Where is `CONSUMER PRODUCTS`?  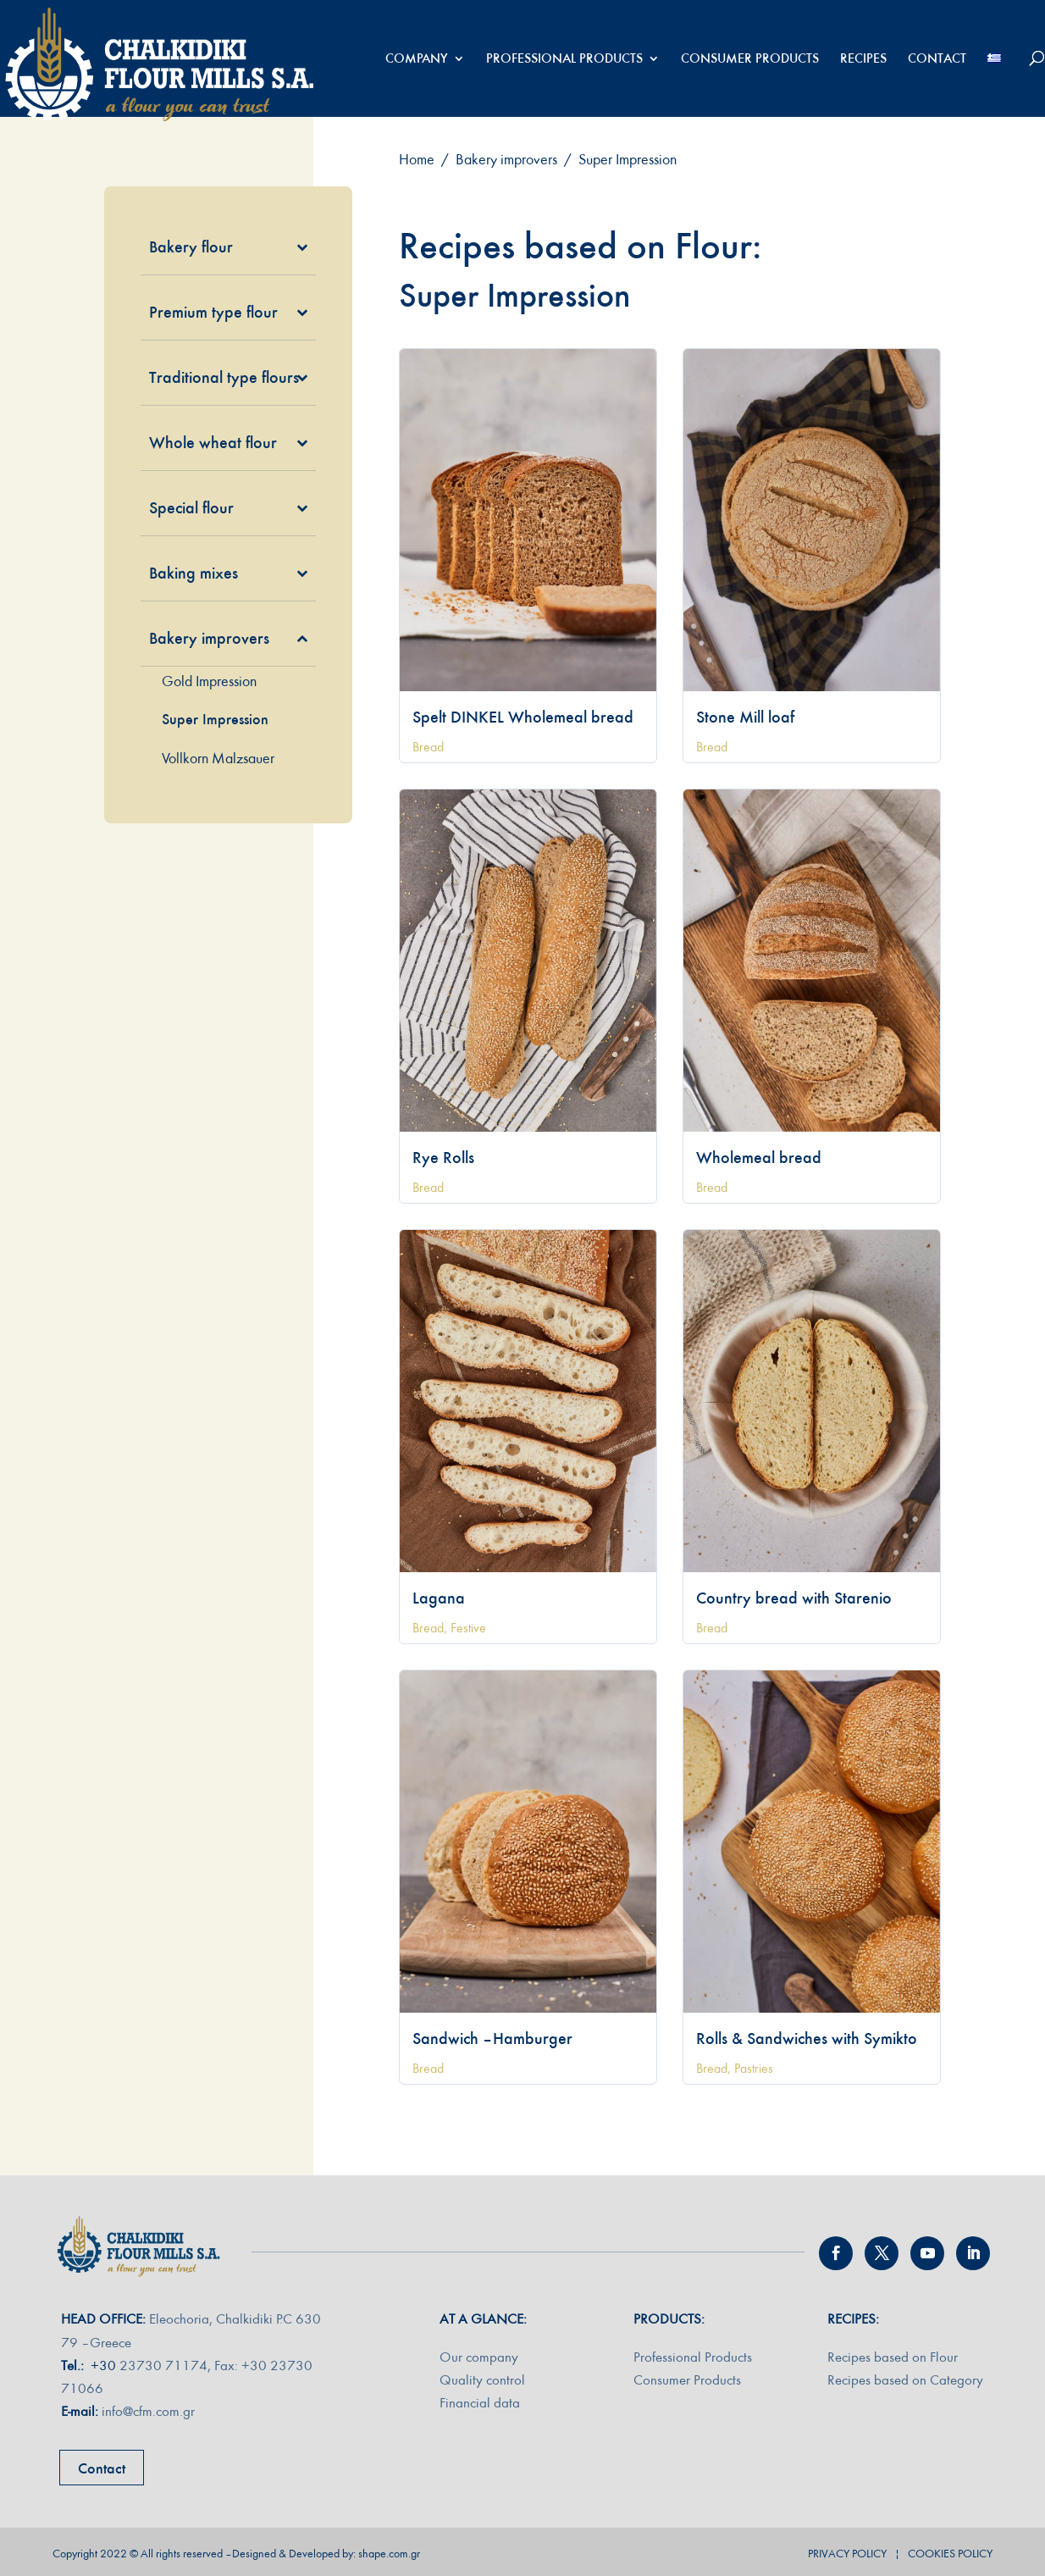
CONSUMER PRODUCTS is located at coordinates (750, 59).